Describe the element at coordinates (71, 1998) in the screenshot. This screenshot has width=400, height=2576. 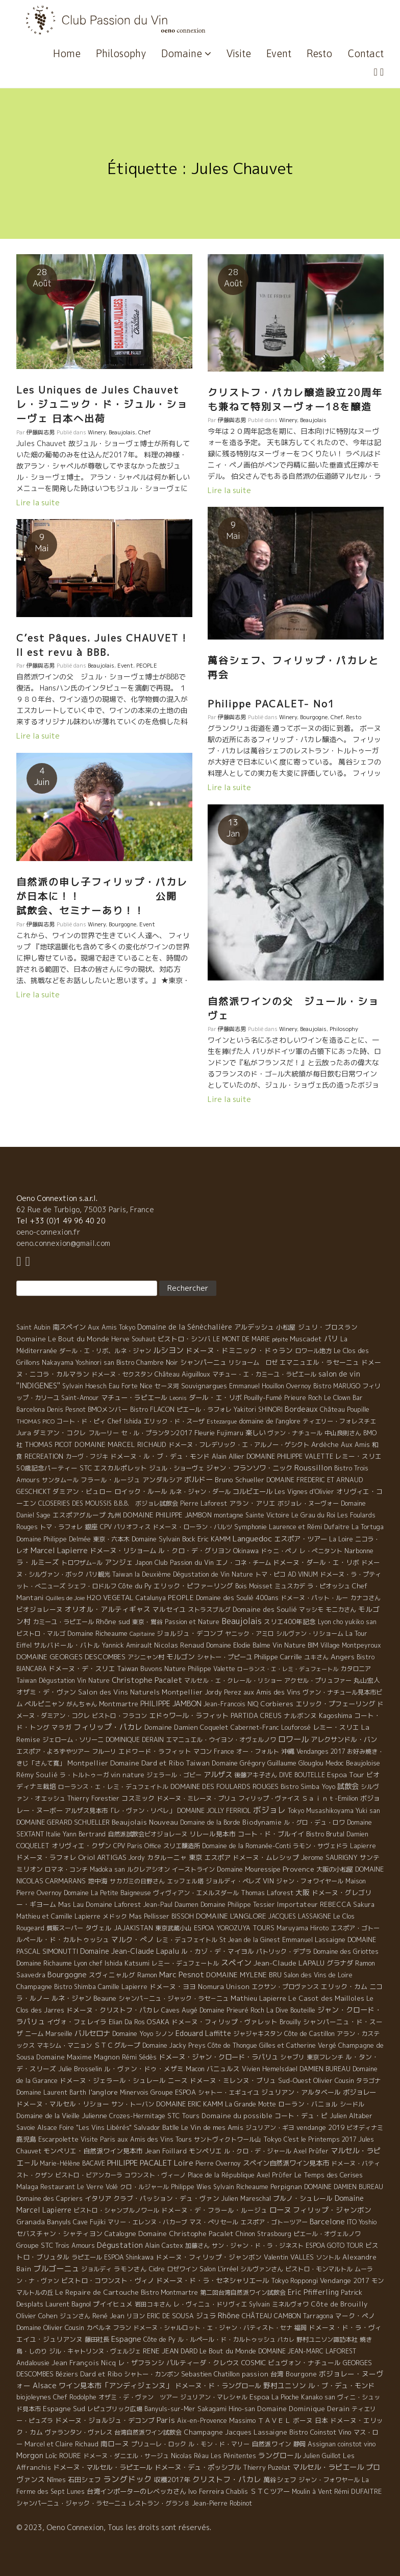
I see `ルネ・ジャン [ルネ・ジャン (12 éléments)]` at that location.